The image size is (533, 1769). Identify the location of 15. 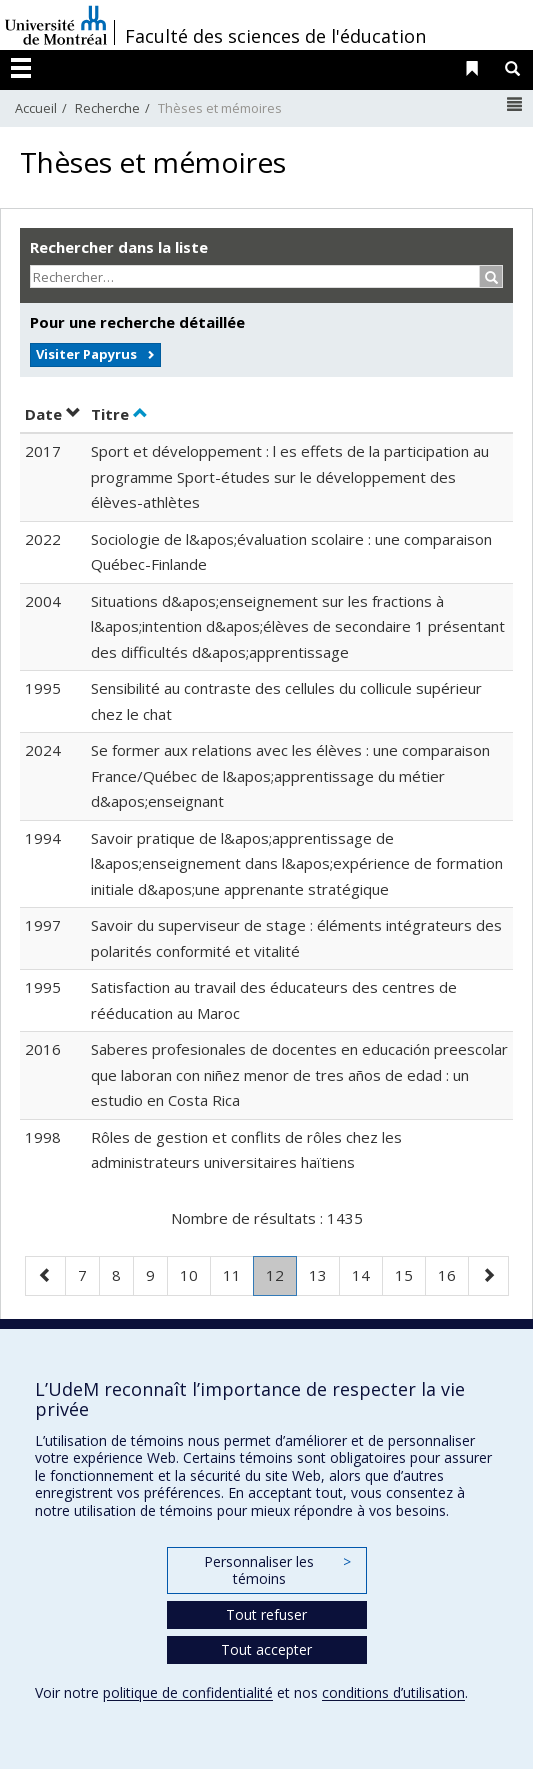
(410, 1273).